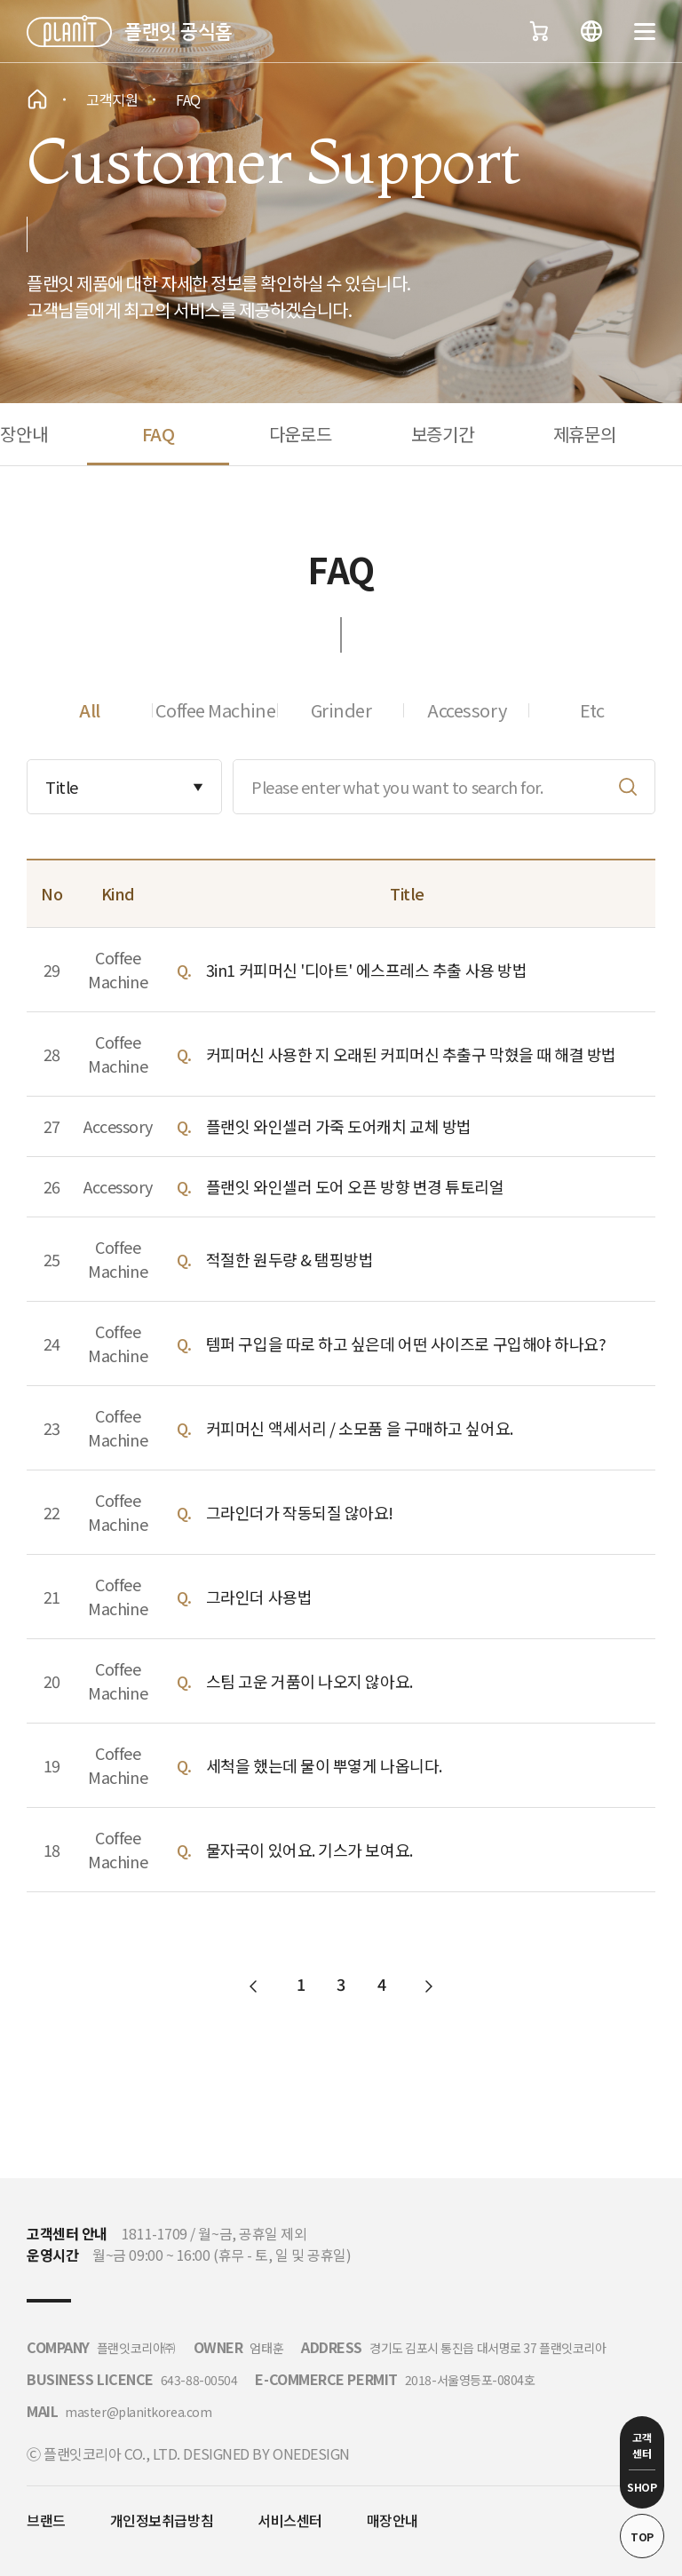  Describe the element at coordinates (46, 2520) in the screenshot. I see `브랜드` at that location.